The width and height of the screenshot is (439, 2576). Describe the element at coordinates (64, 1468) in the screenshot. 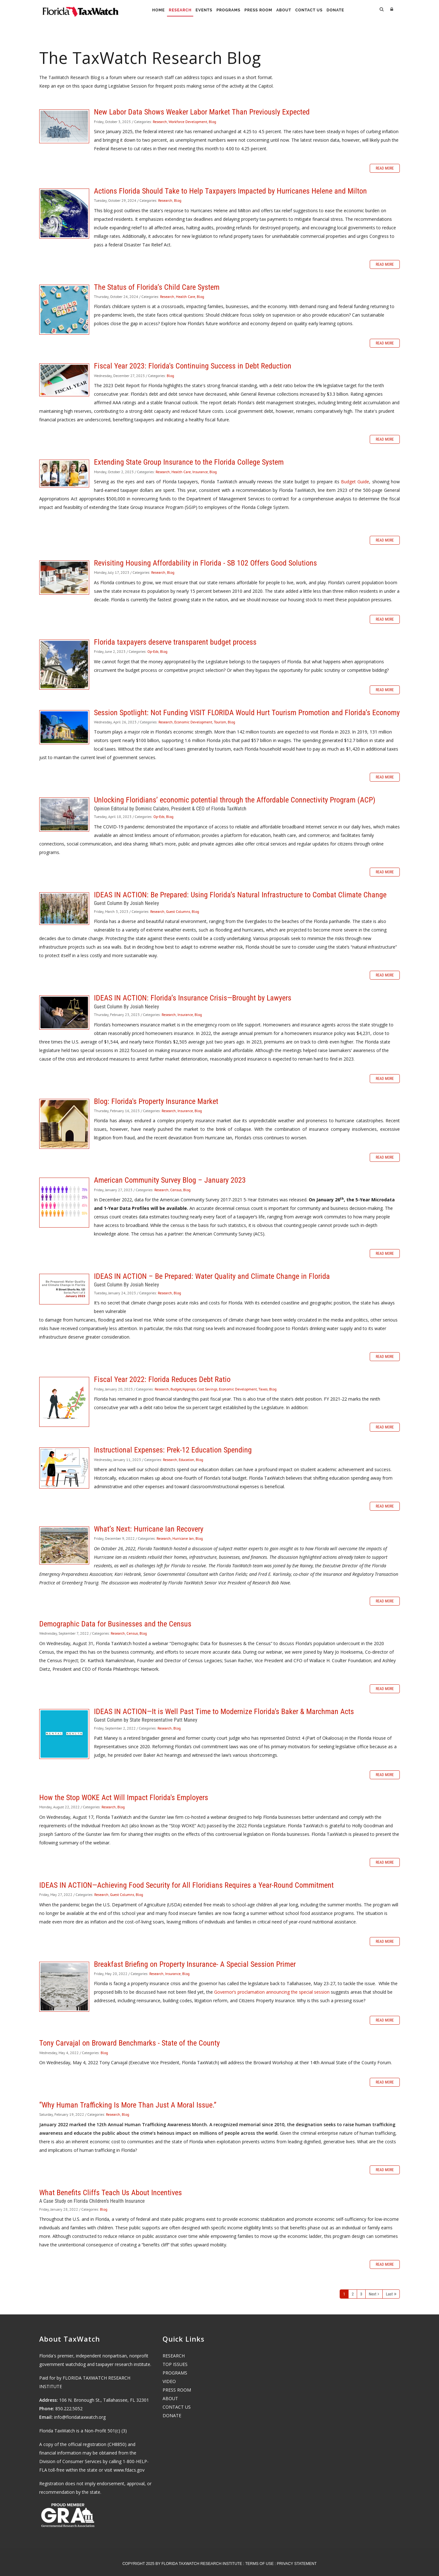

I see `Instructional Expenses: Prek-12 Education Spending` at that location.